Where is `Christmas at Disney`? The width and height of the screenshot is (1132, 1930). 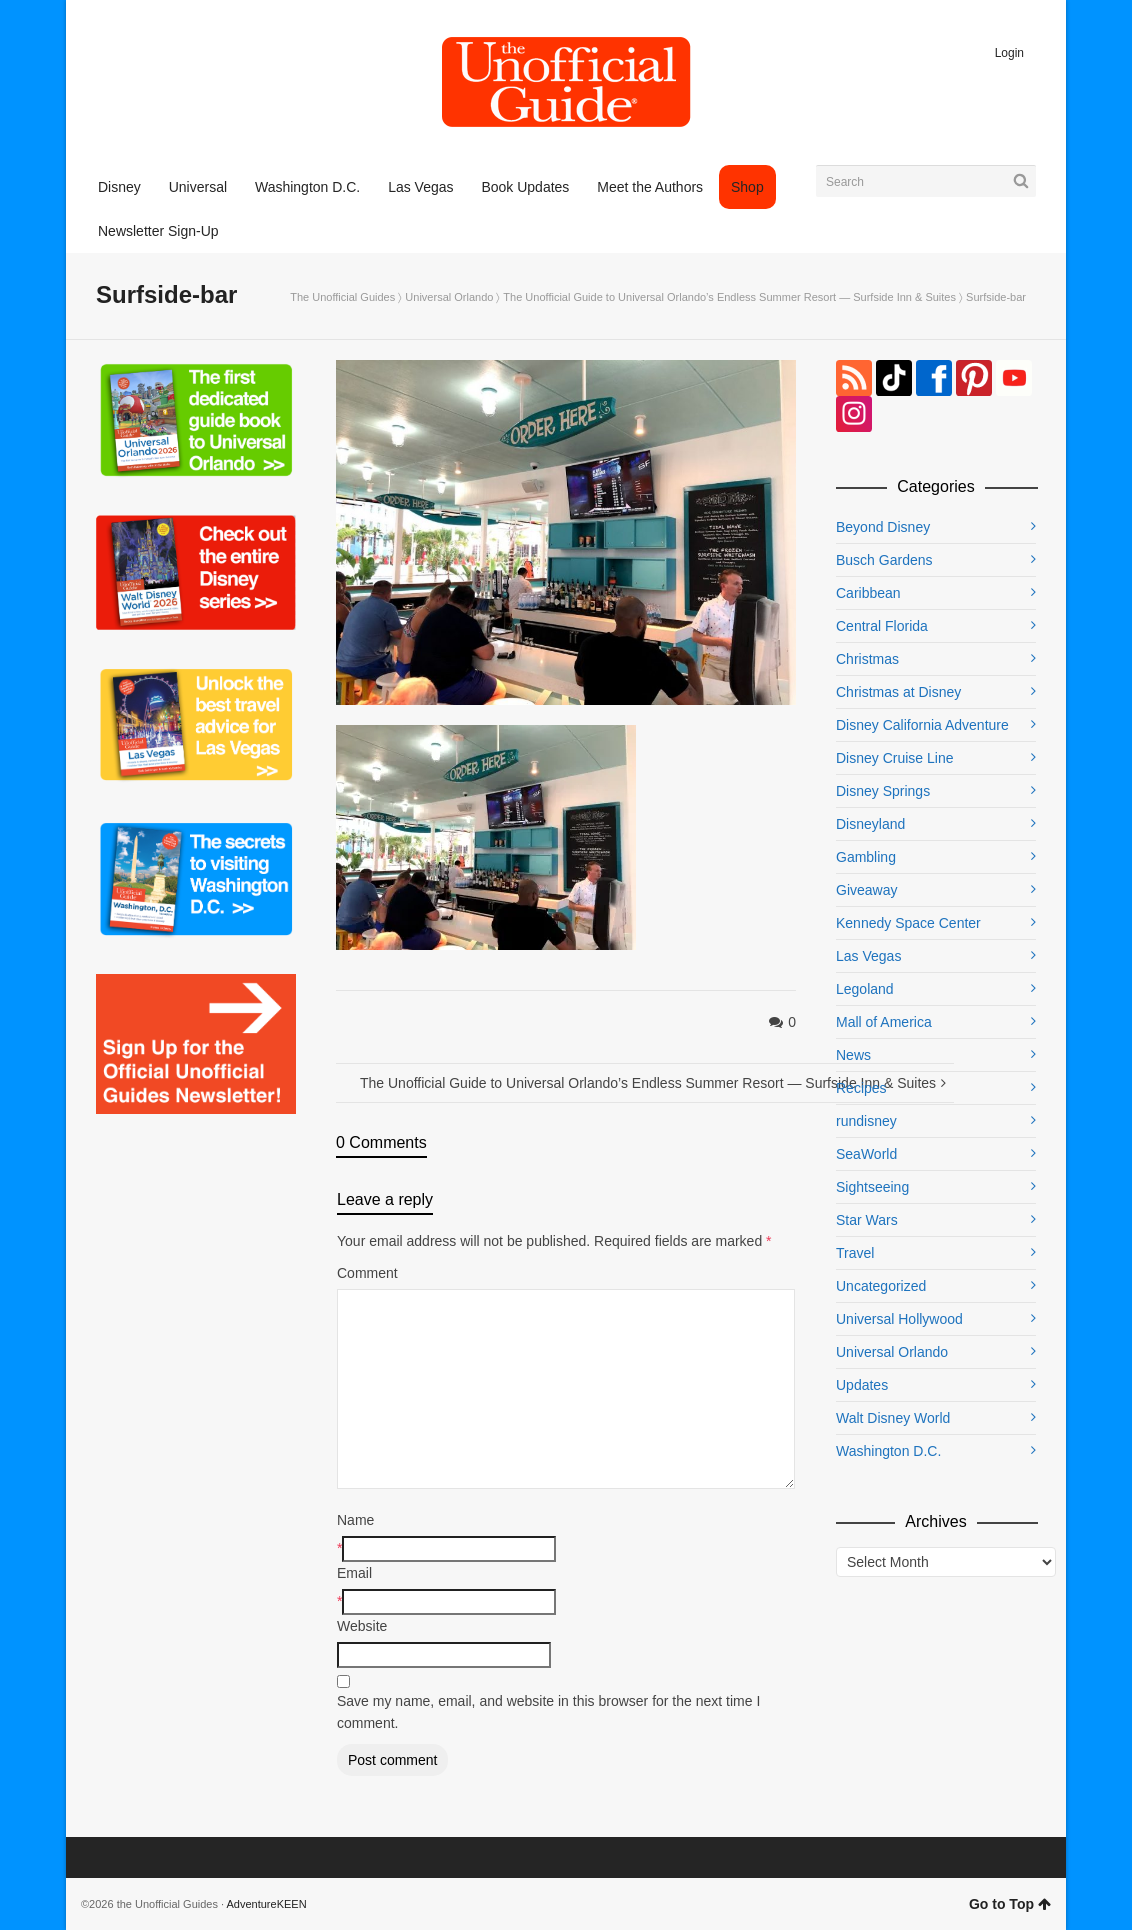
Christmas at Disney is located at coordinates (898, 692).